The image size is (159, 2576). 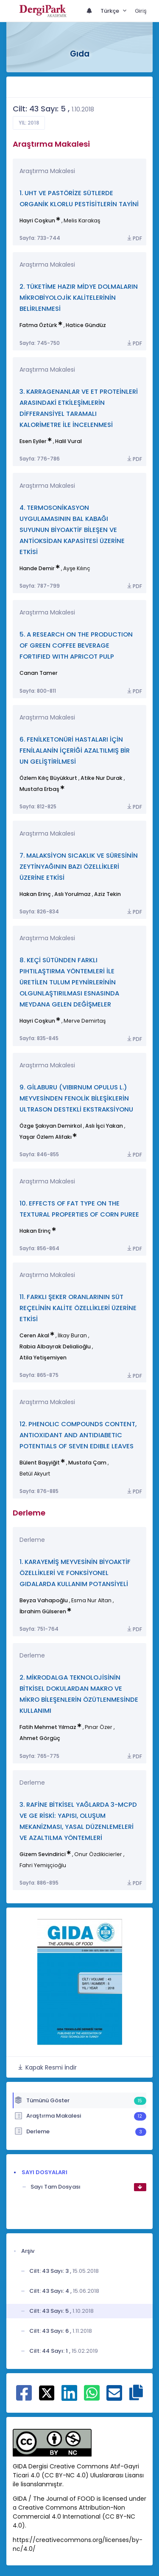 I want to click on Hayri Coşkun, so click(x=37, y=220).